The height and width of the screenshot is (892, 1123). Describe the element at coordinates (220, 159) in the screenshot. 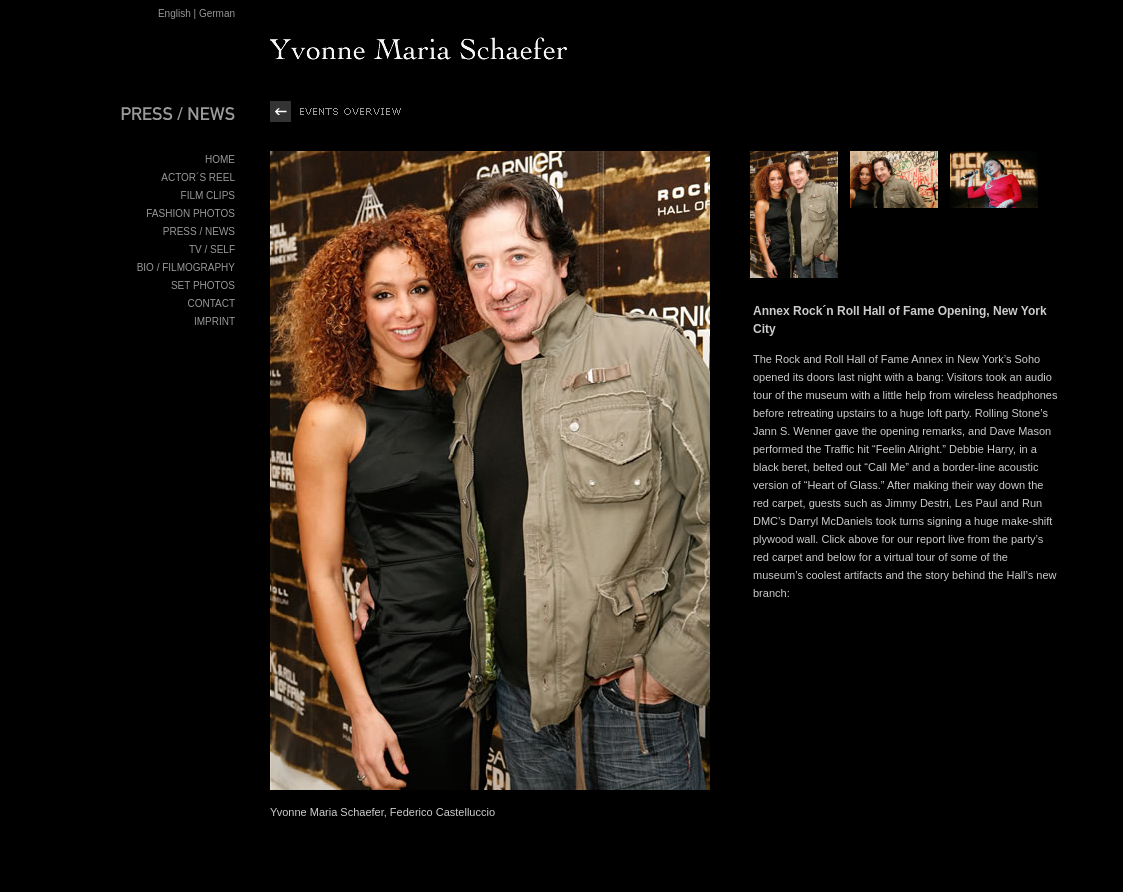

I see `HOME` at that location.